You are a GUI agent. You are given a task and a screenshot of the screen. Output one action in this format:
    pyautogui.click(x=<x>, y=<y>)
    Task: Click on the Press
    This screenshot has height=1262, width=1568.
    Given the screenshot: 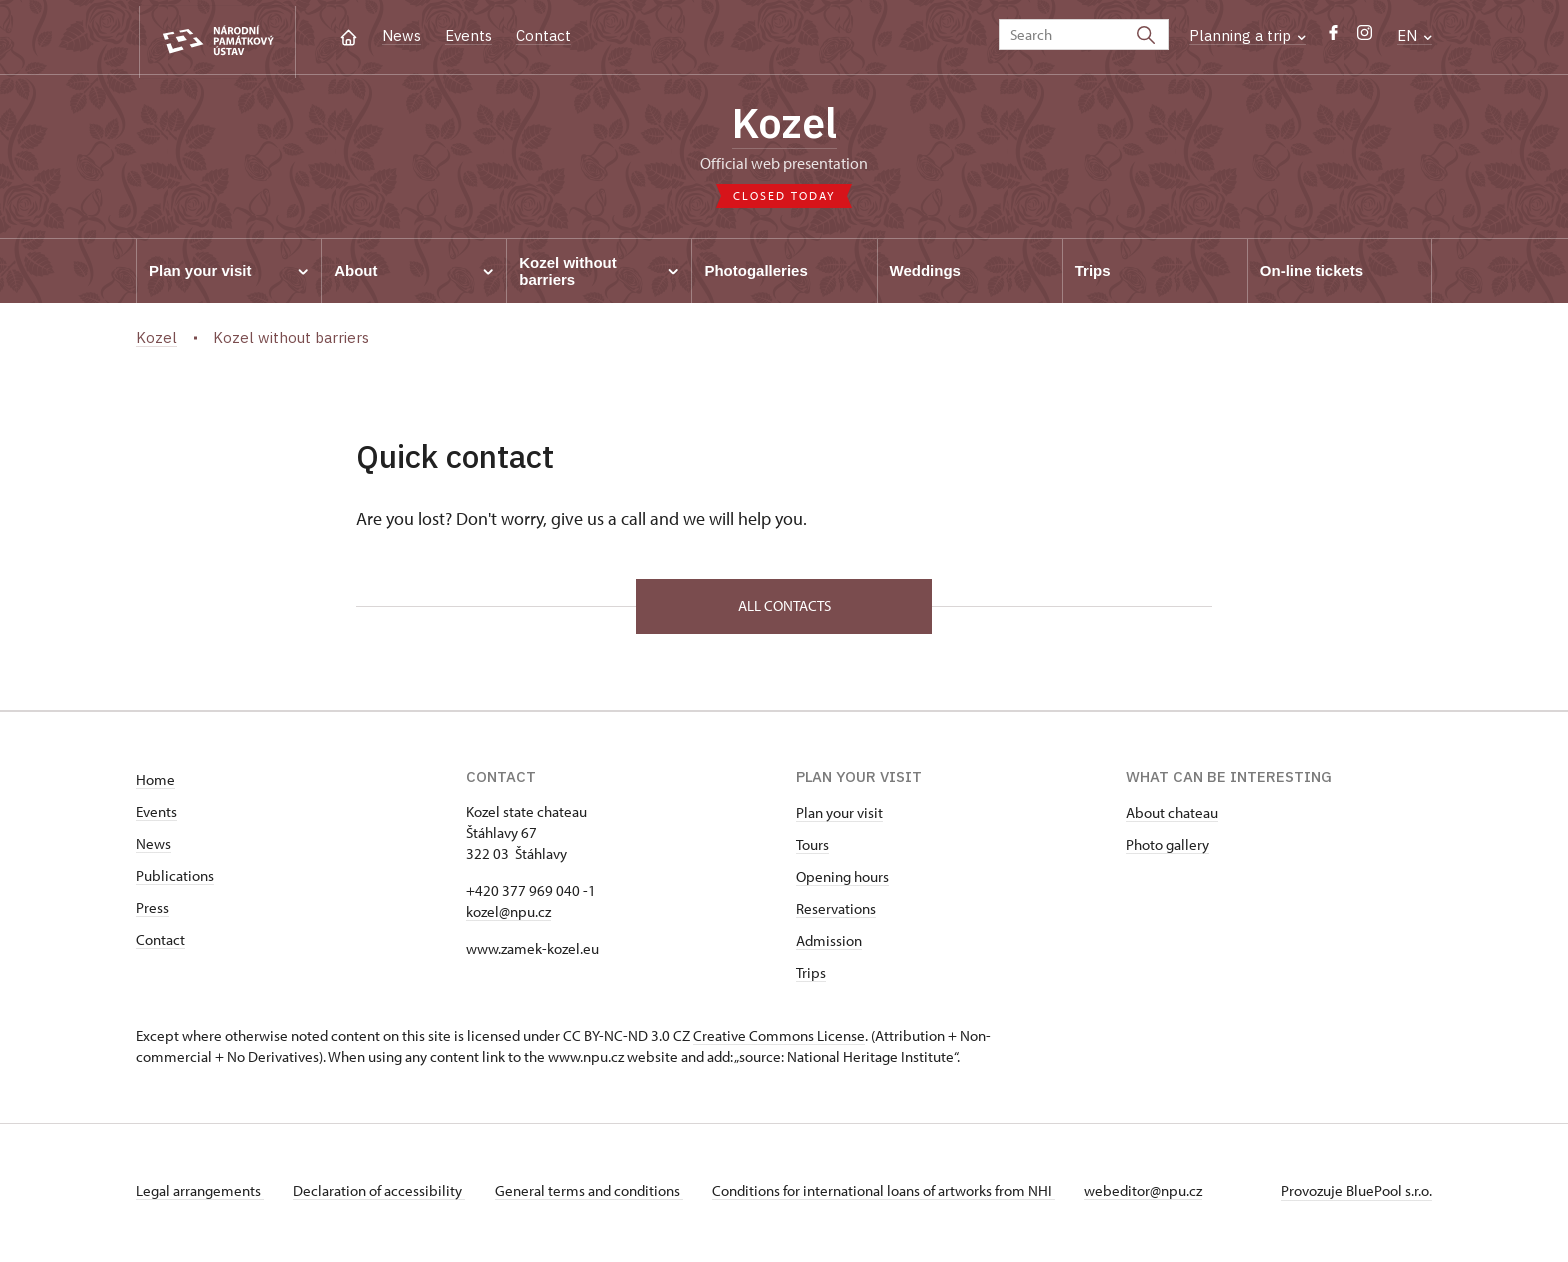 What is the action you would take?
    pyautogui.click(x=152, y=912)
    